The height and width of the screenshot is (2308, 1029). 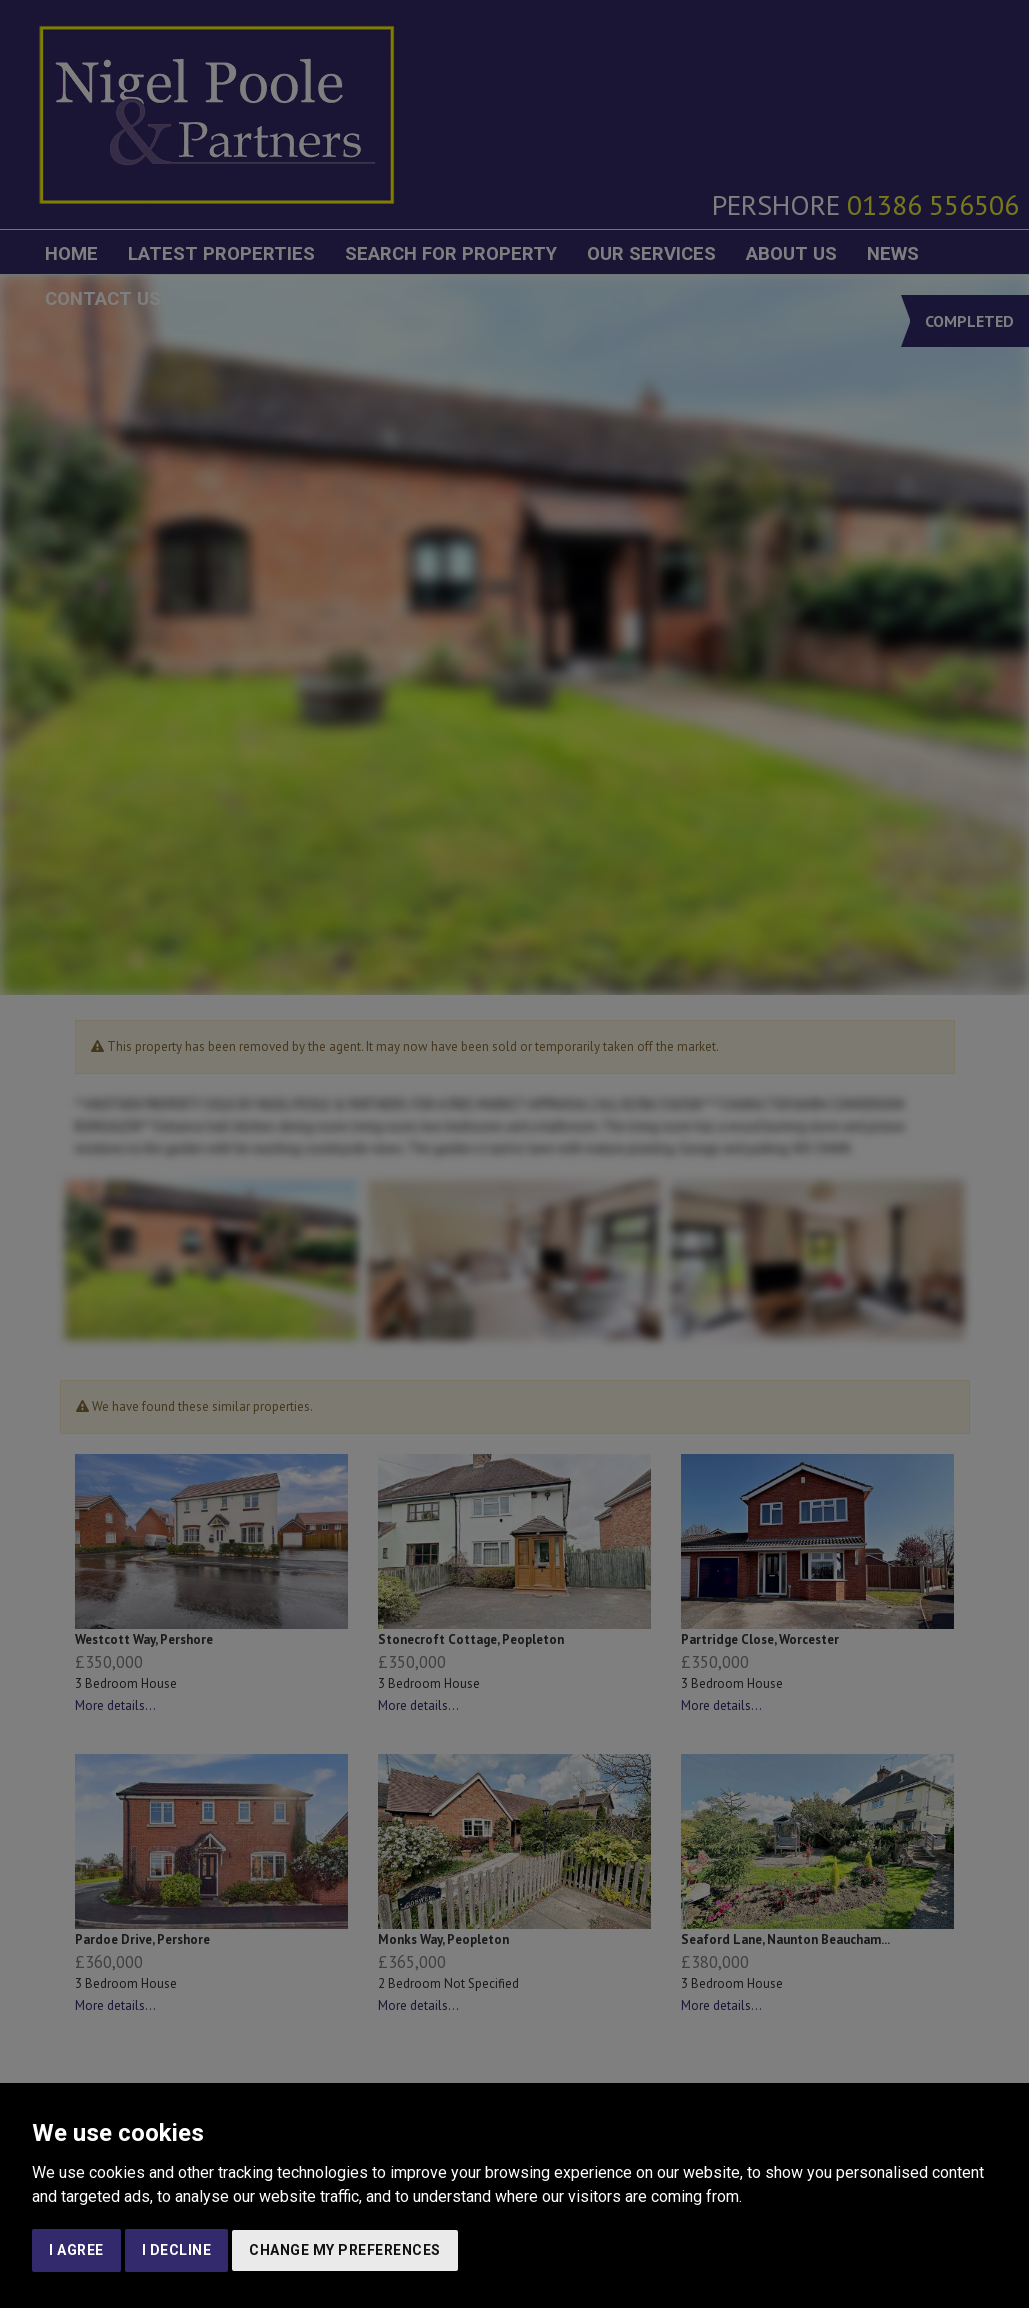 What do you see at coordinates (345, 2250) in the screenshot?
I see `Change my preferences [button]` at bounding box center [345, 2250].